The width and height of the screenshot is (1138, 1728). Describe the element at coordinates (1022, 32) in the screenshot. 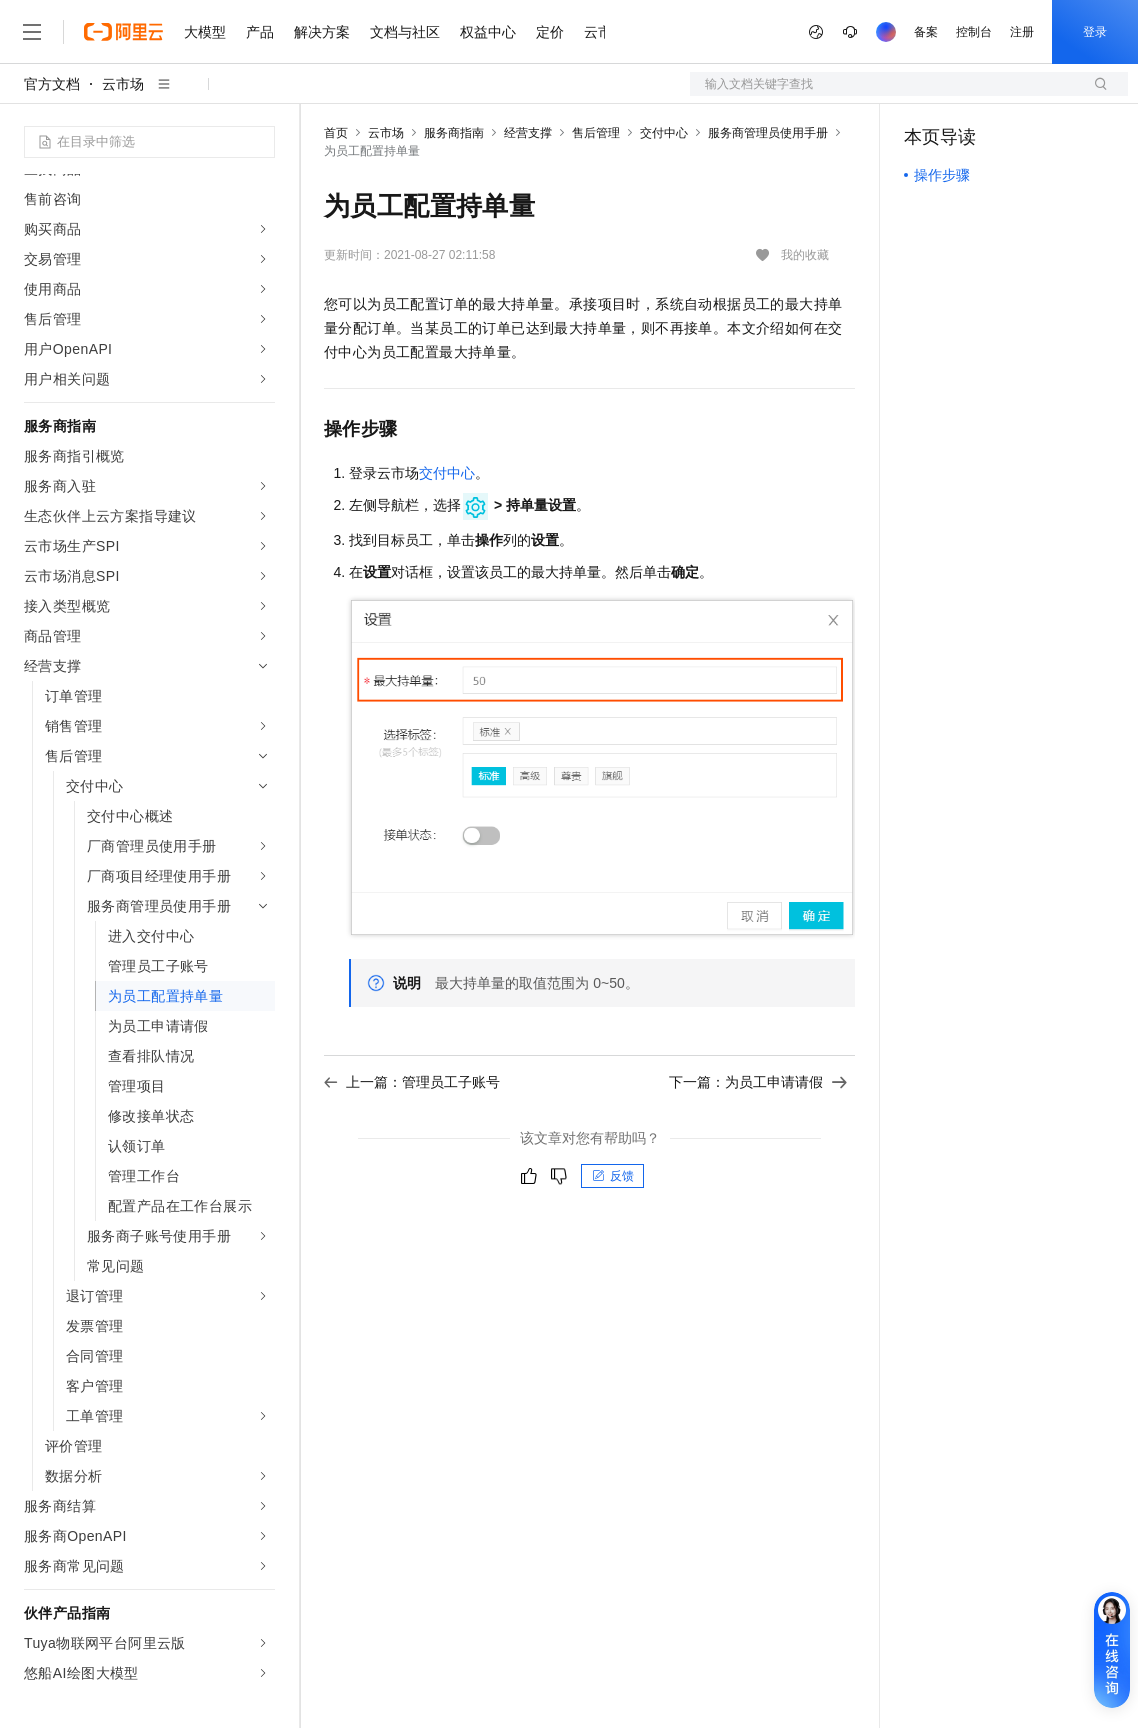

I see `注册` at that location.